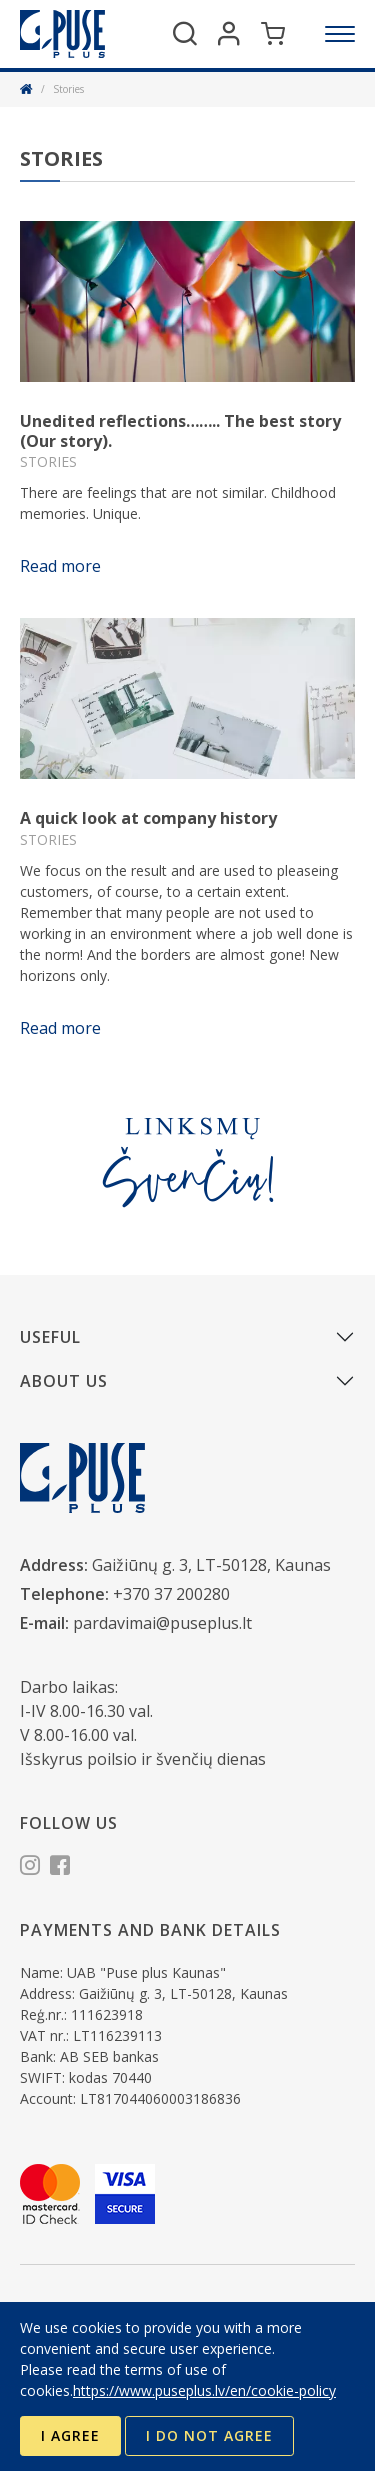  Describe the element at coordinates (60, 1868) in the screenshot. I see `[Facebook]` at that location.